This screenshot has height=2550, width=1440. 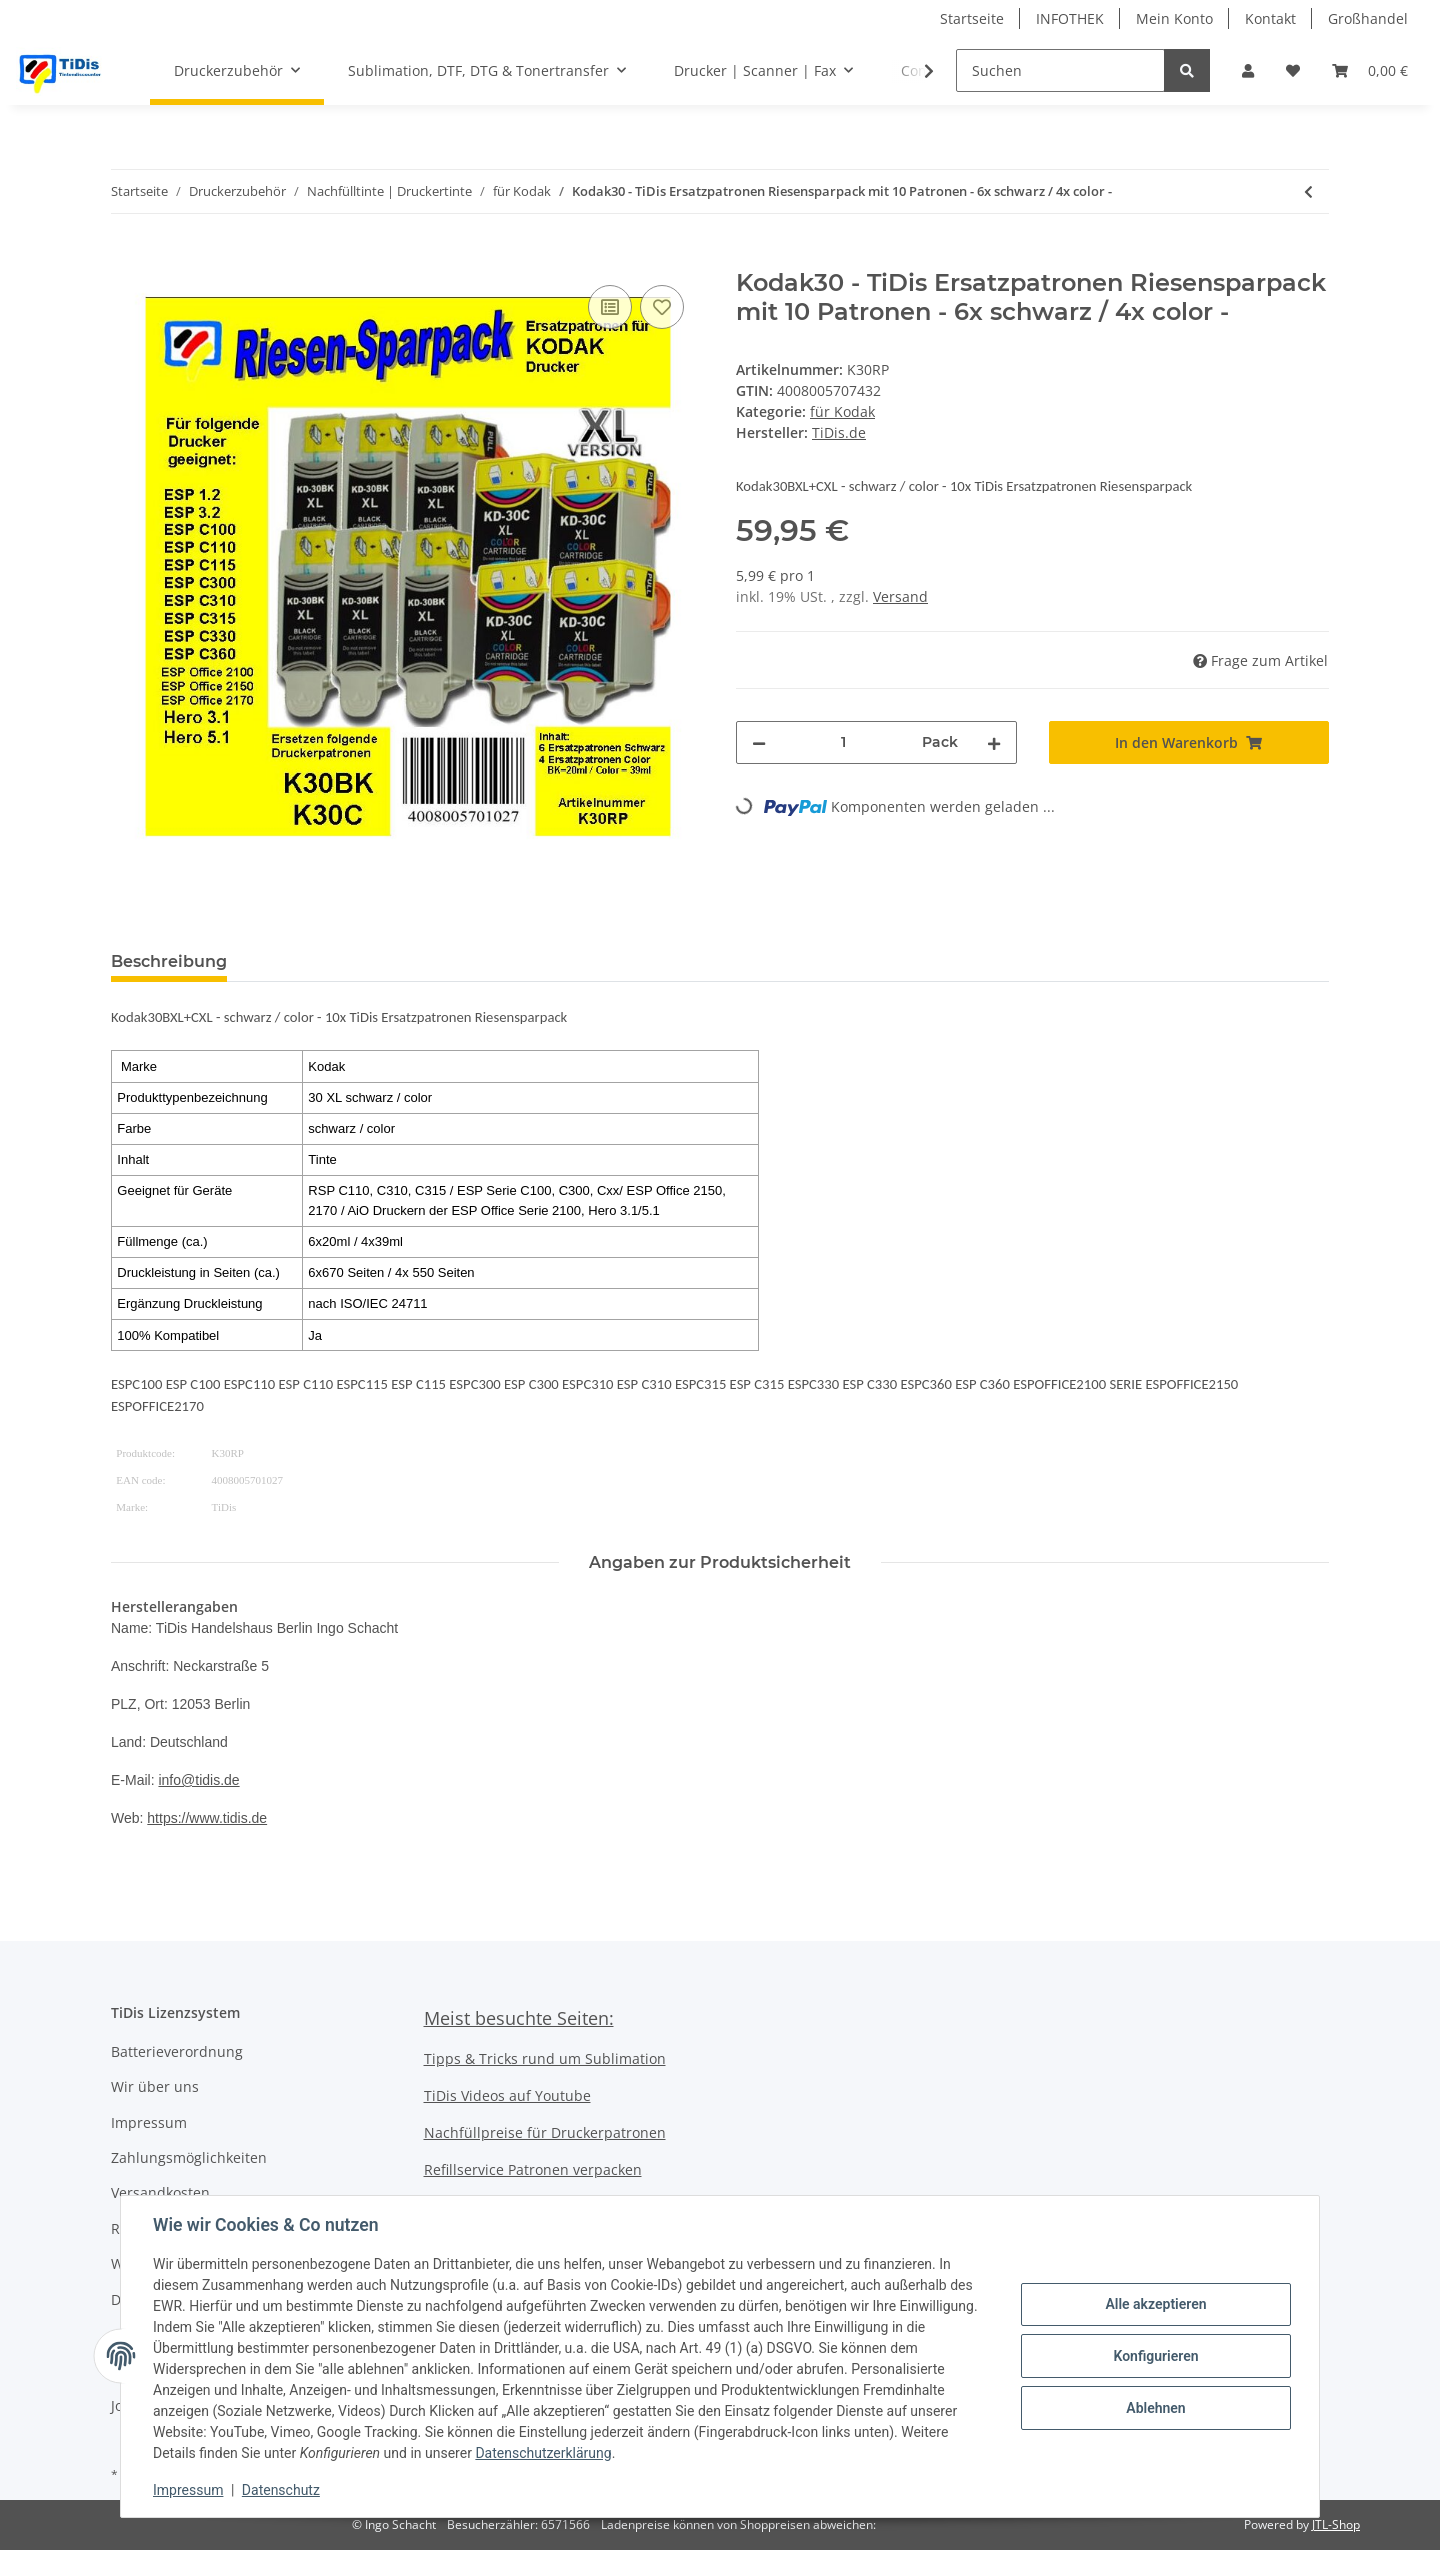 I want to click on Datenschutz, so click(x=281, y=2490).